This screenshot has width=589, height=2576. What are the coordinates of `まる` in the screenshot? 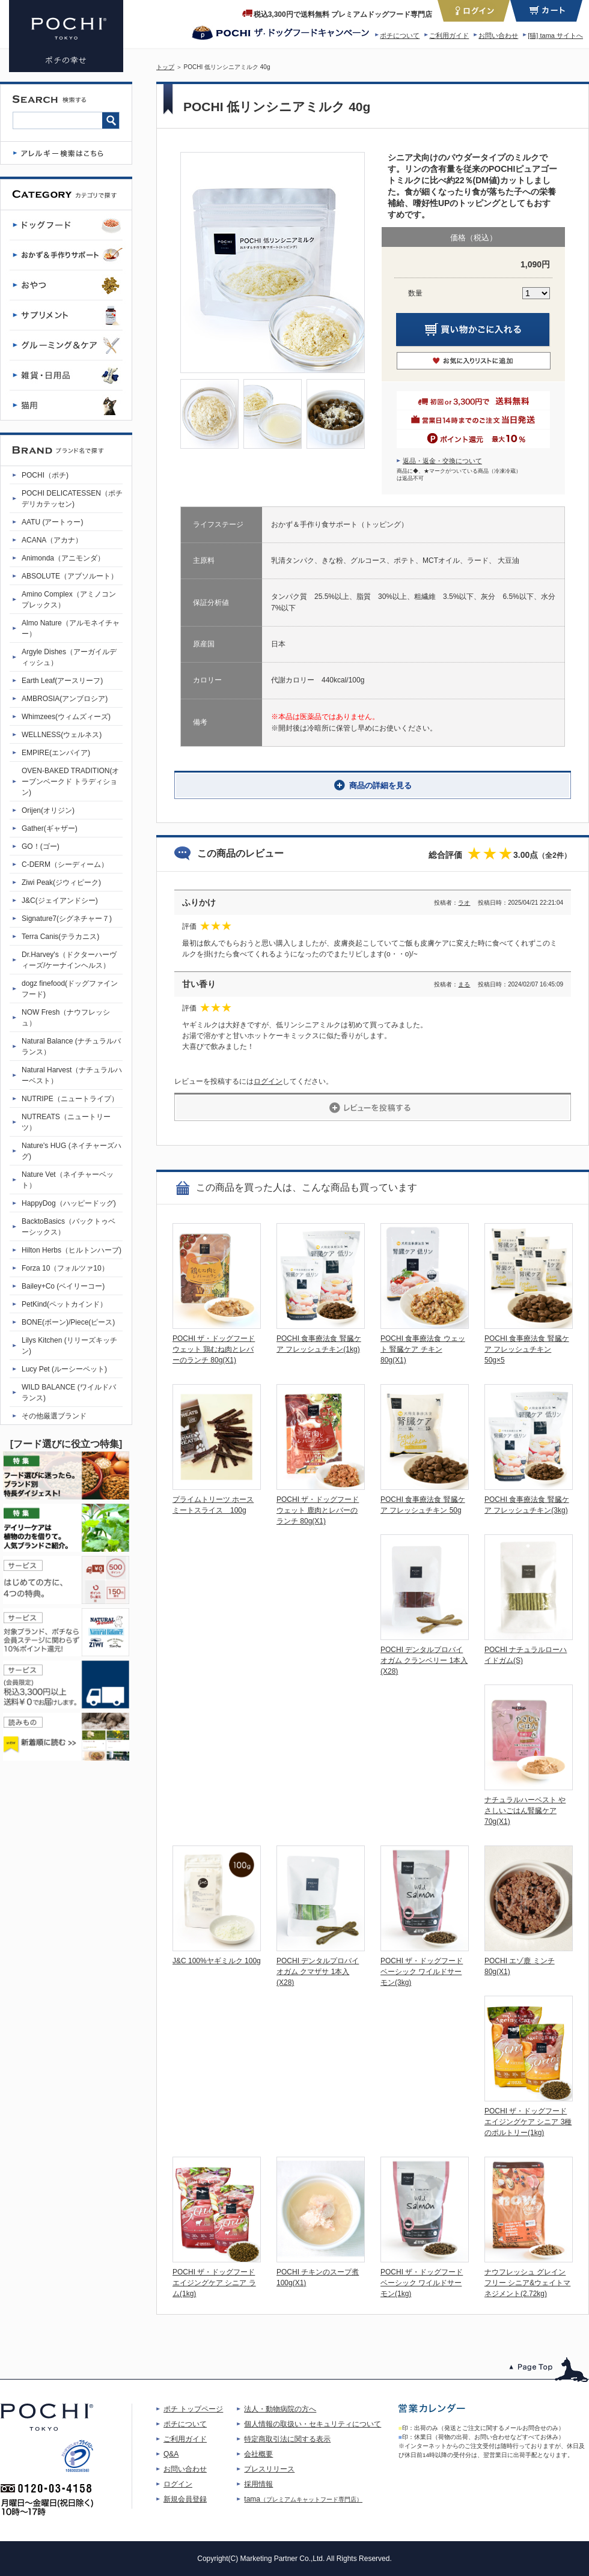 It's located at (464, 984).